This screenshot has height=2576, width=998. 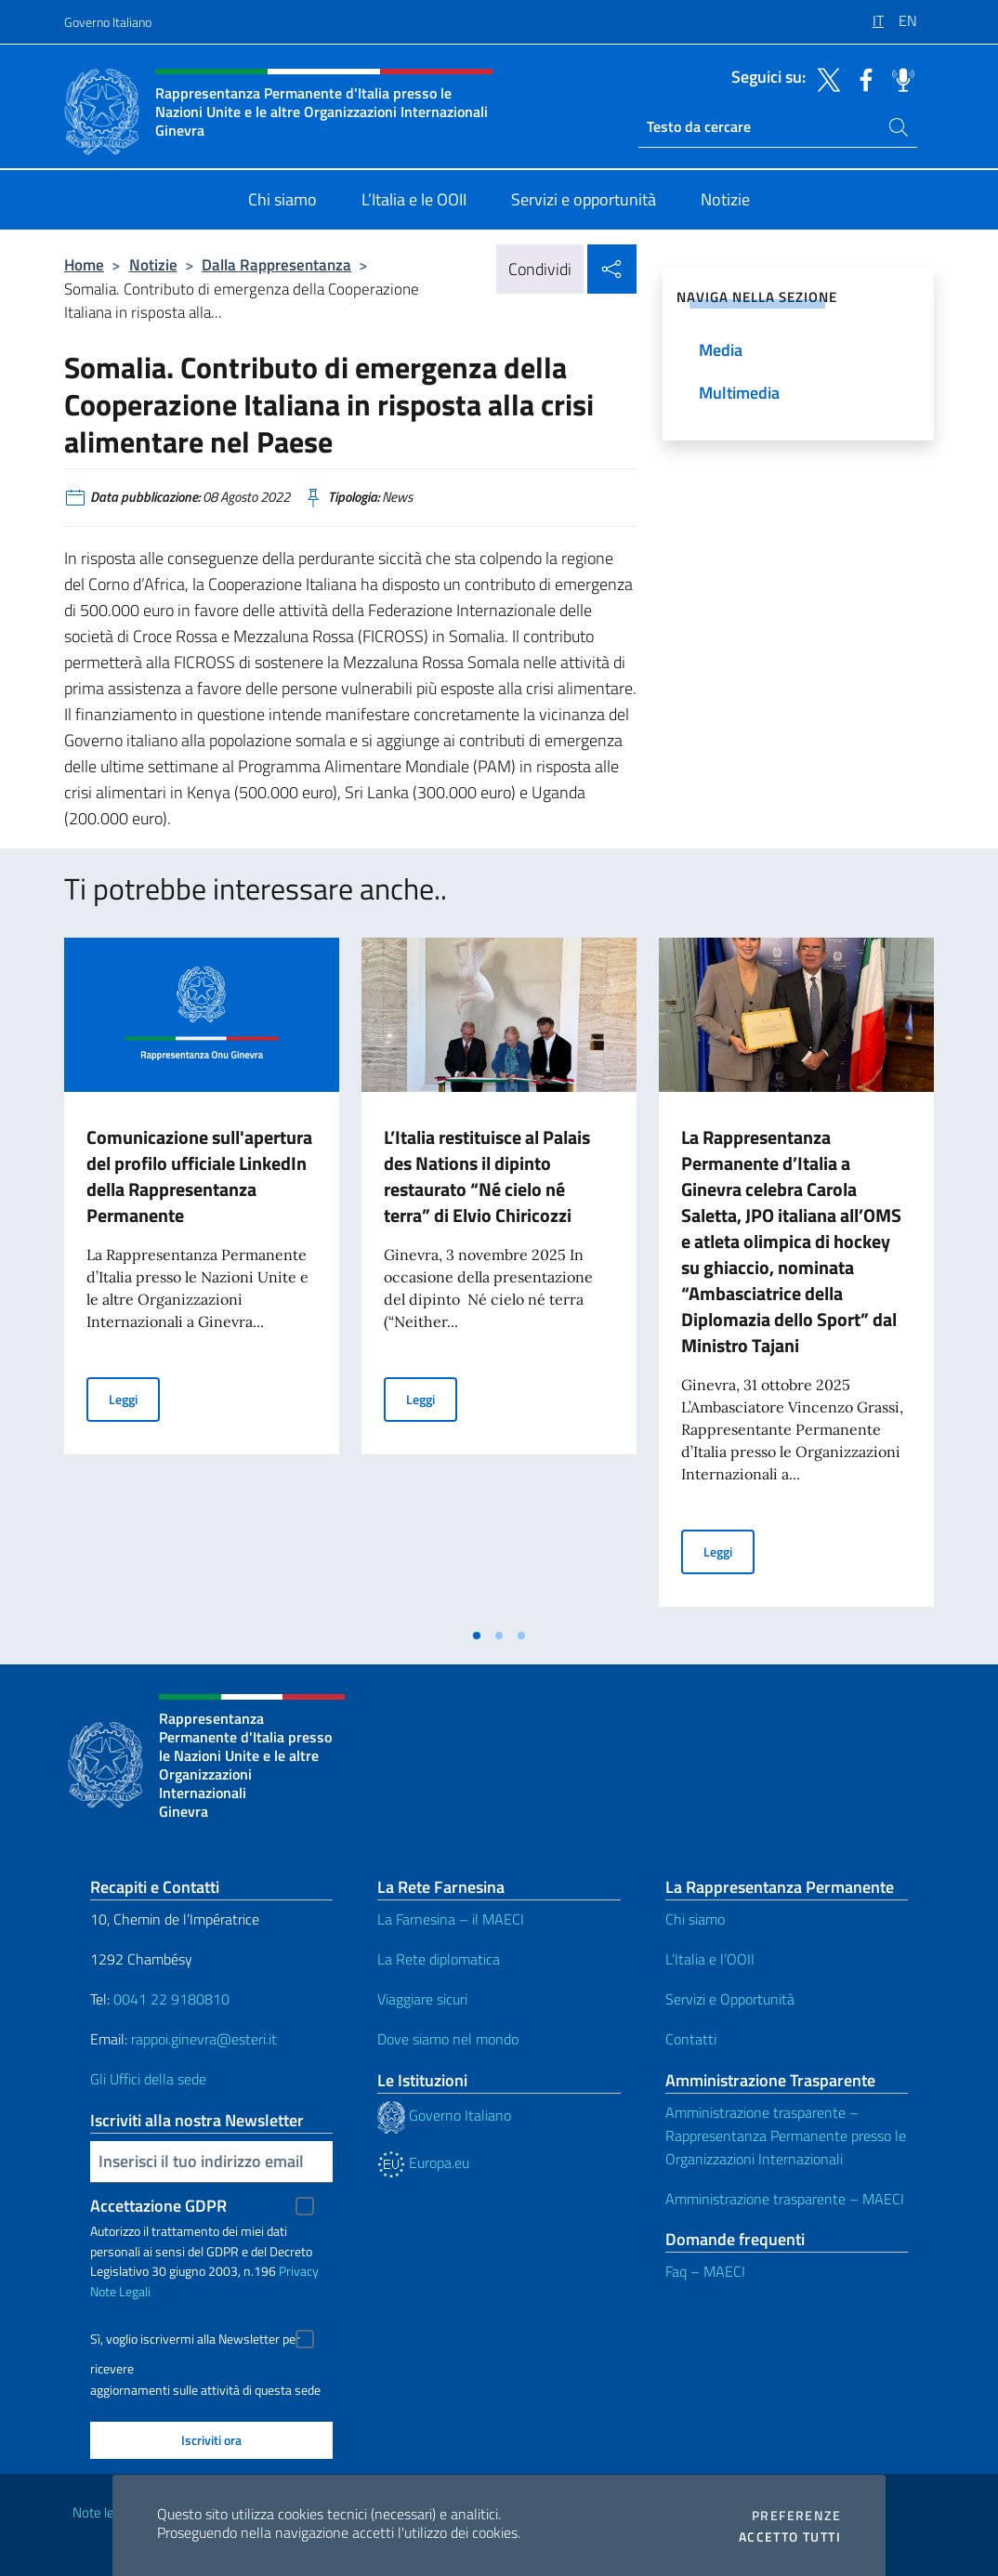 What do you see at coordinates (84, 264) in the screenshot?
I see `Home` at bounding box center [84, 264].